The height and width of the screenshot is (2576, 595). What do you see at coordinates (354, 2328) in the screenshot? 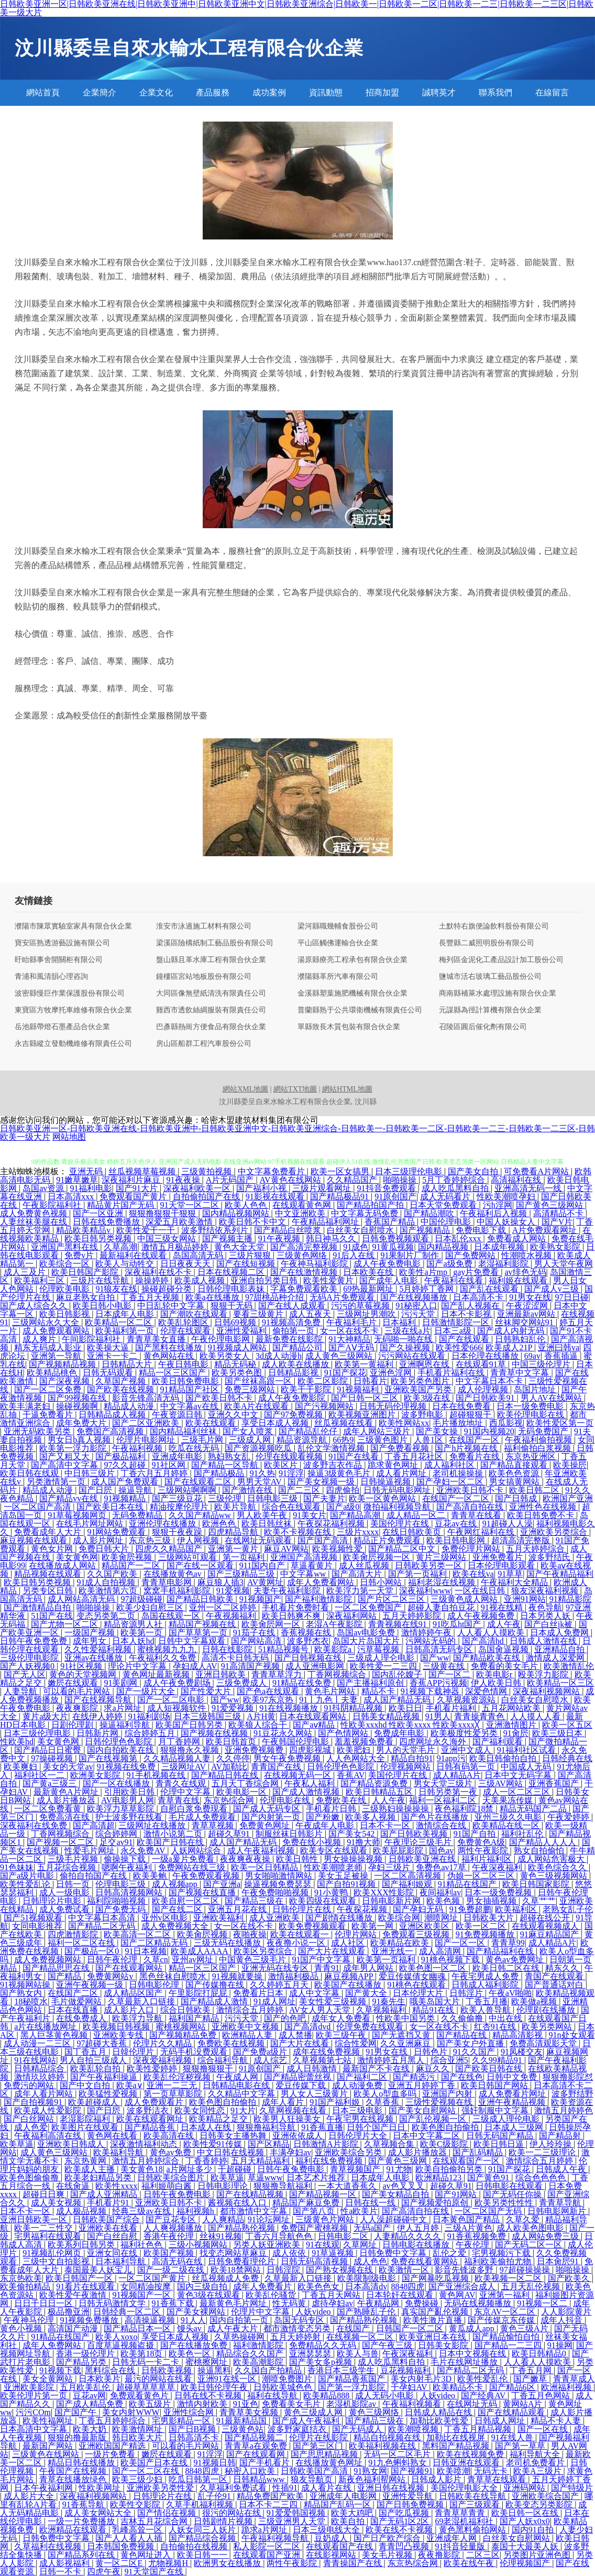
I see `在线国产` at bounding box center [354, 2328].